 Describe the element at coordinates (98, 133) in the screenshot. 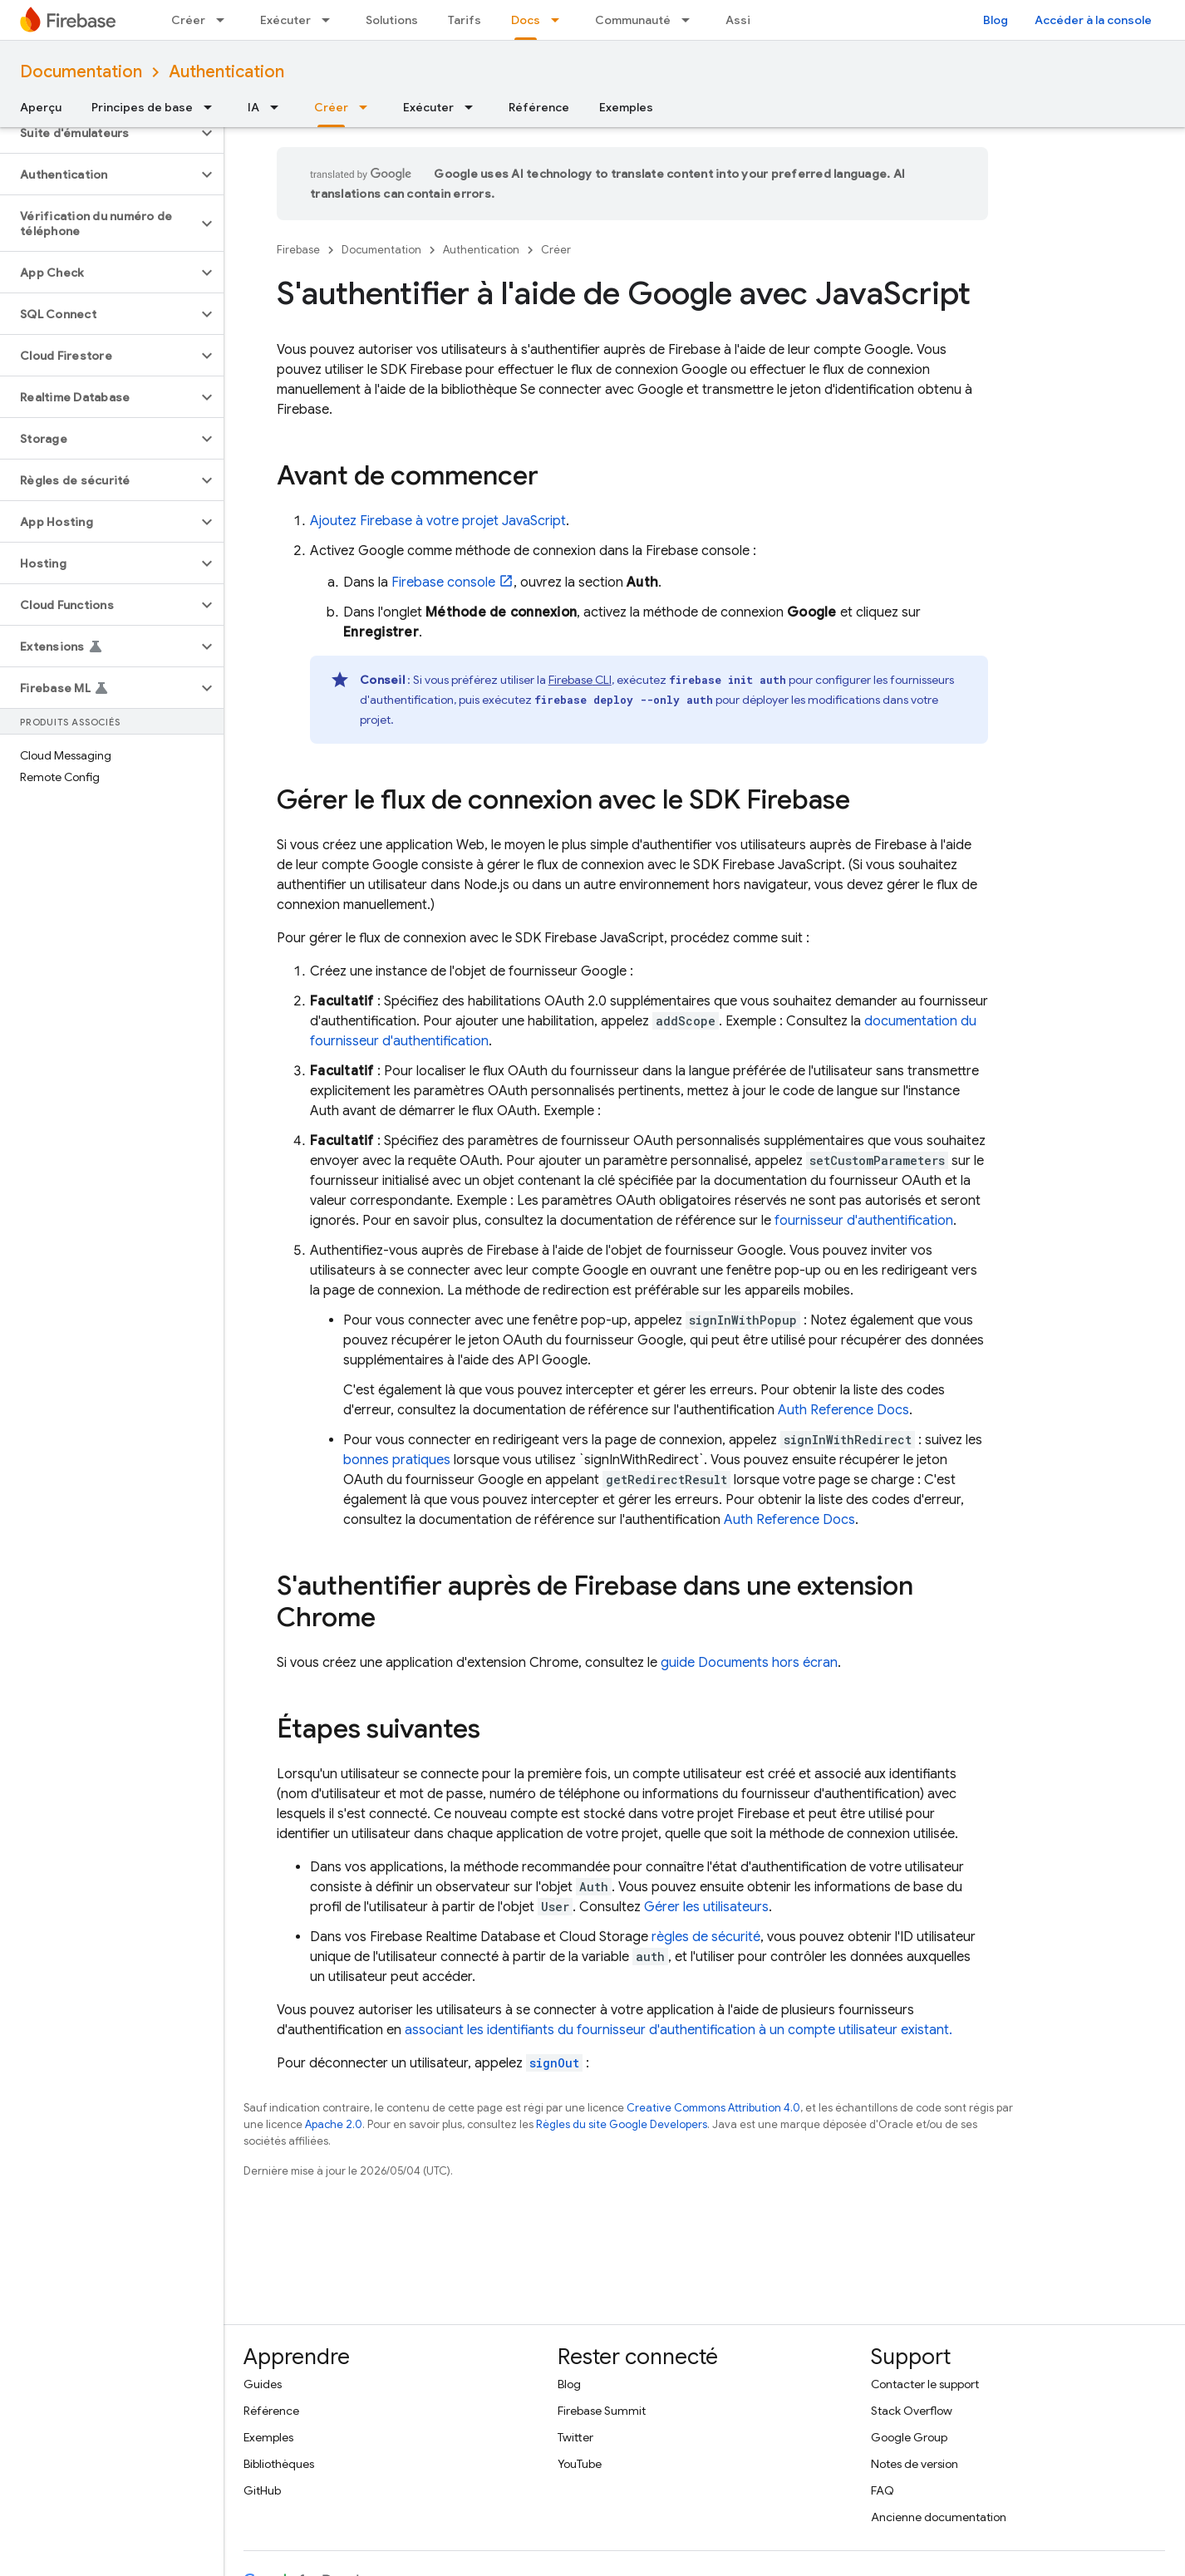

I see `[button]` at that location.